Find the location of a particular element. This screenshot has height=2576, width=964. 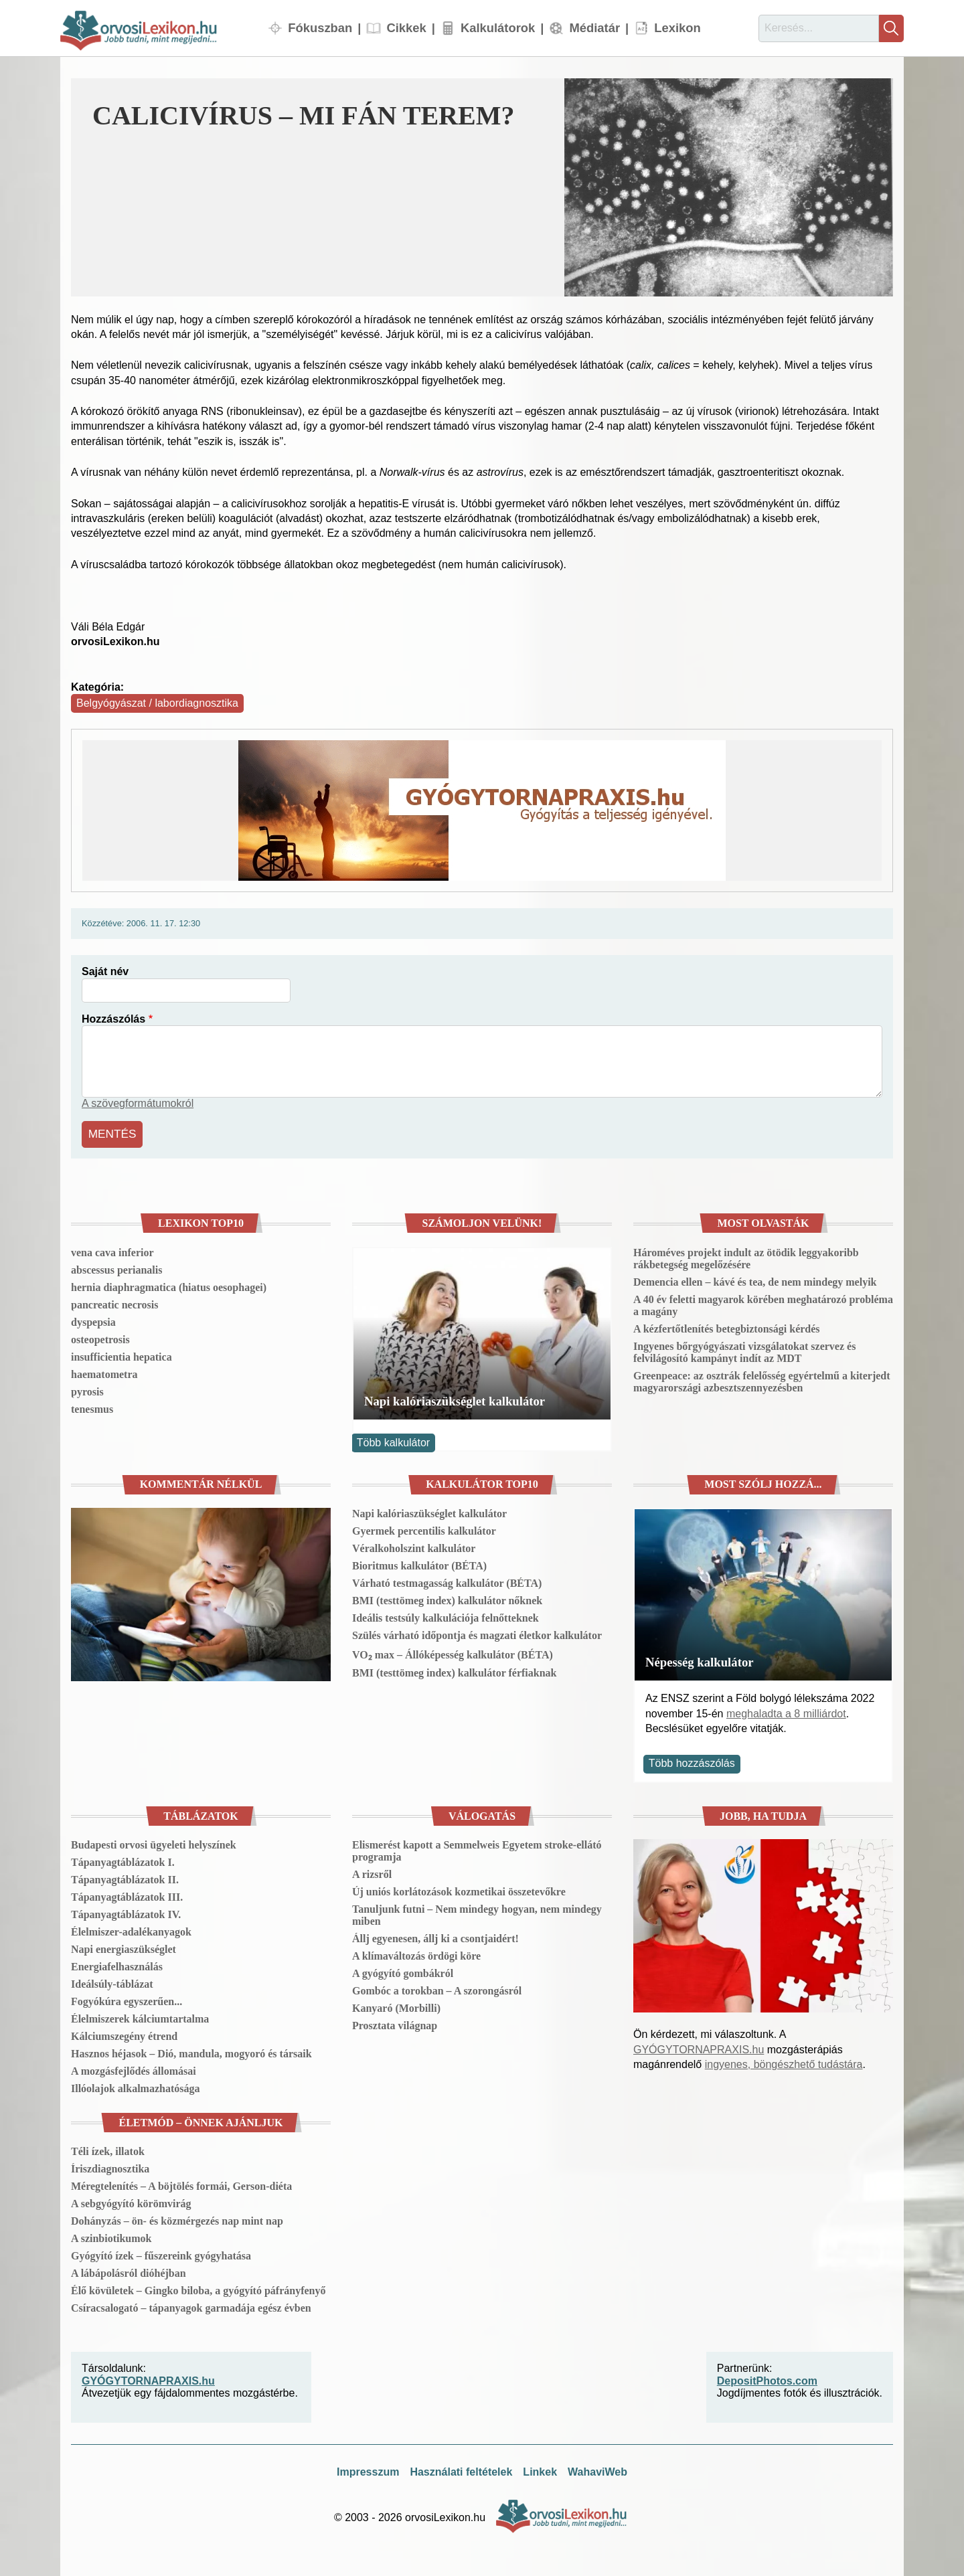

Tápanyagtáblázatok II. is located at coordinates (125, 1877).